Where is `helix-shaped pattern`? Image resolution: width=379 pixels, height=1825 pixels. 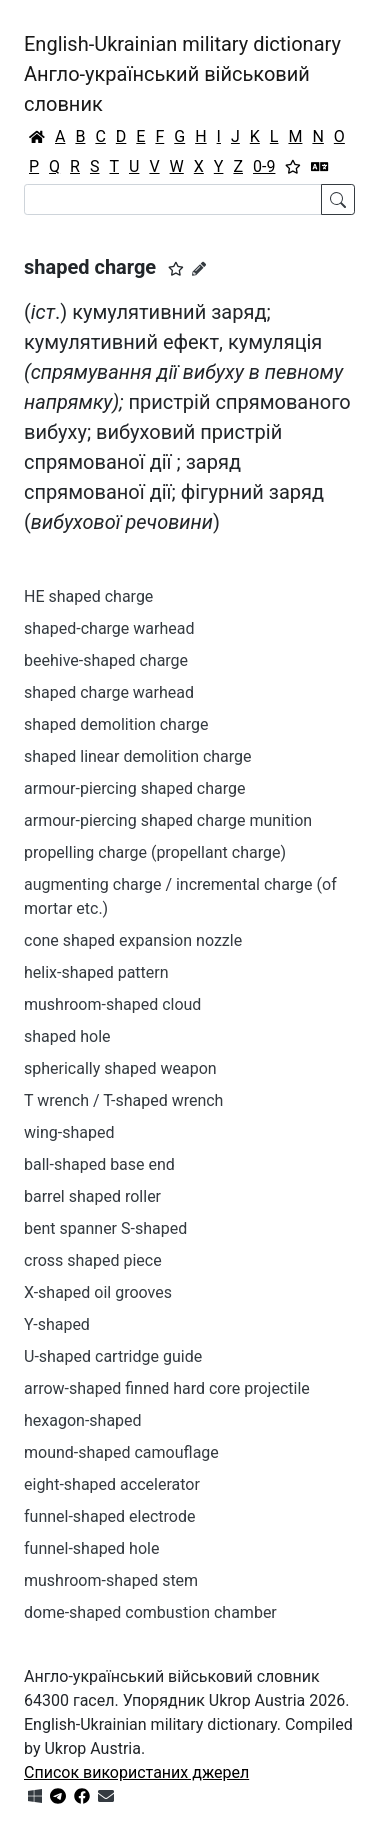 helix-shaped pattern is located at coordinates (96, 972).